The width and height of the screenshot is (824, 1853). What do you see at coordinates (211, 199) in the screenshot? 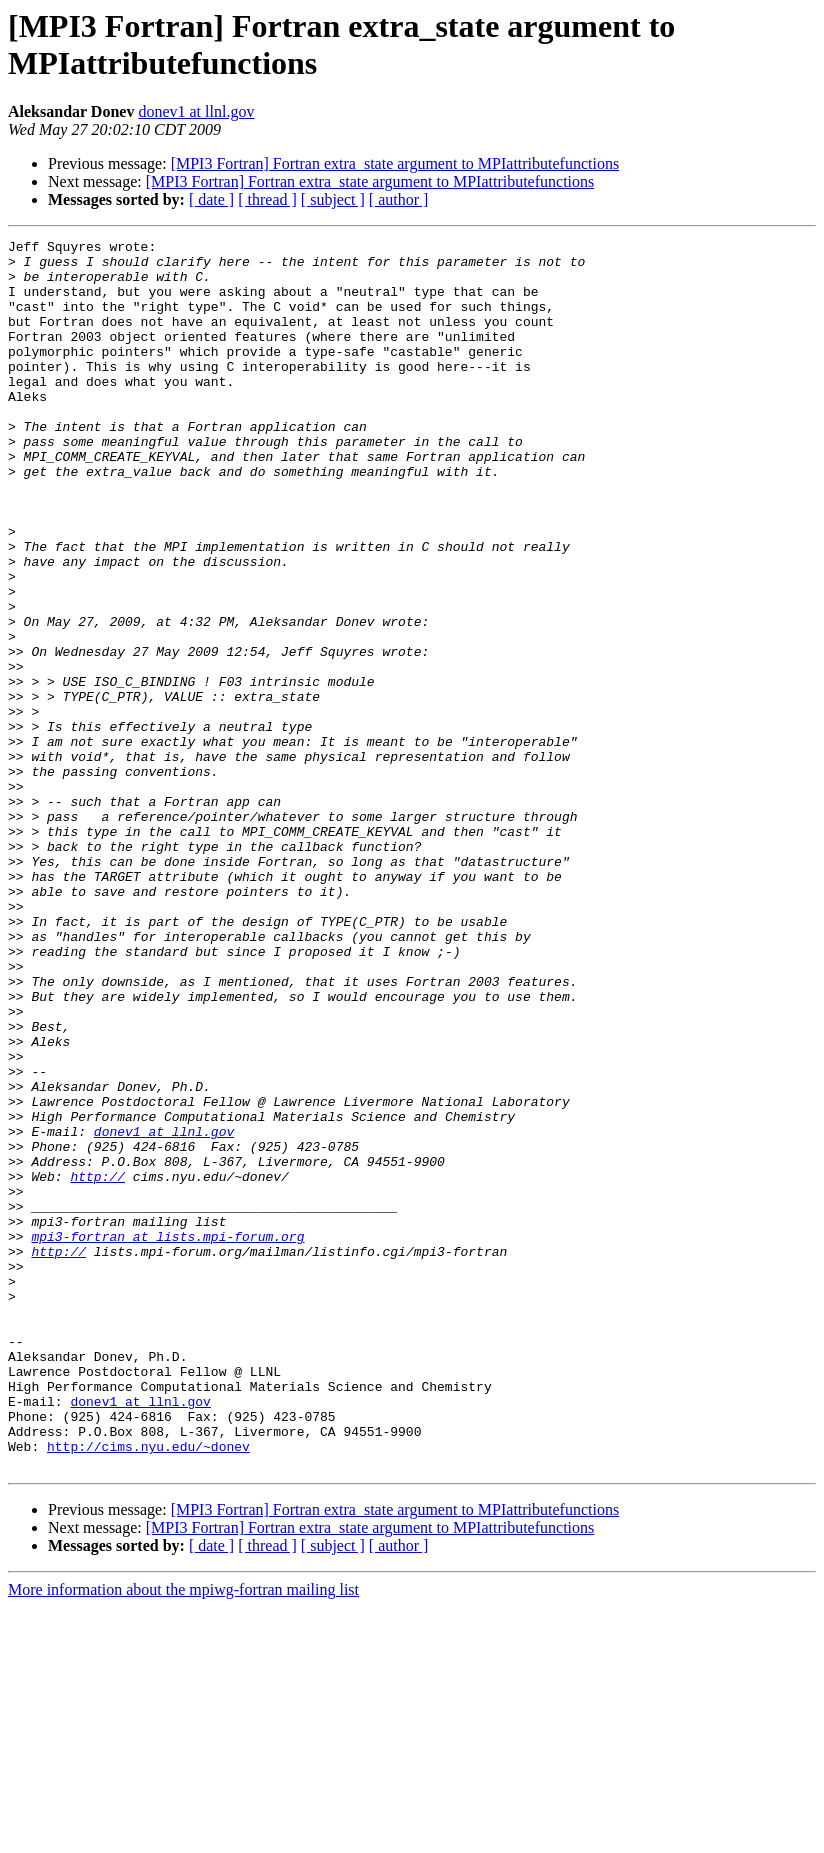
I see `[ date ]` at bounding box center [211, 199].